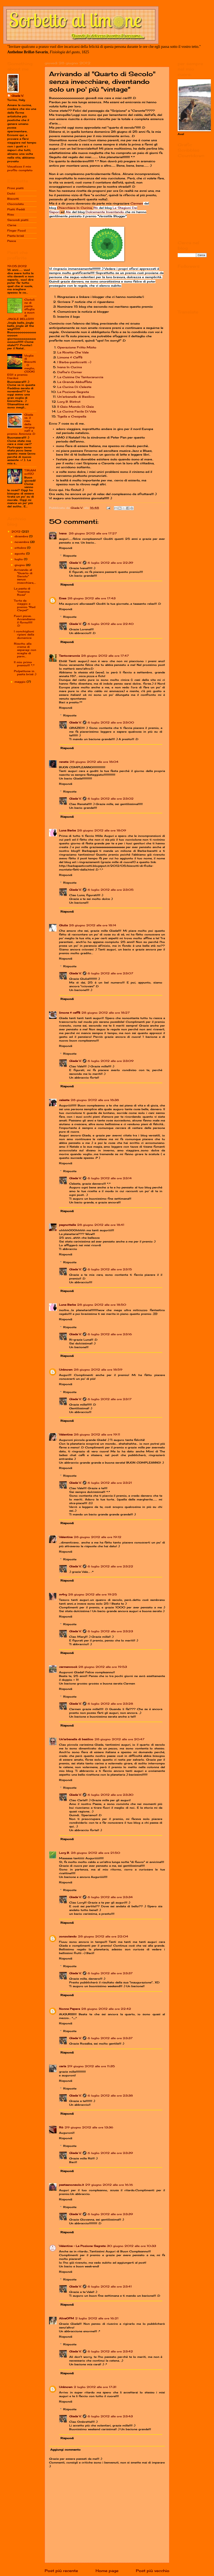  Describe the element at coordinates (119, 1739) in the screenshot. I see `28 giugno 2012 alle ore 20:47` at that location.